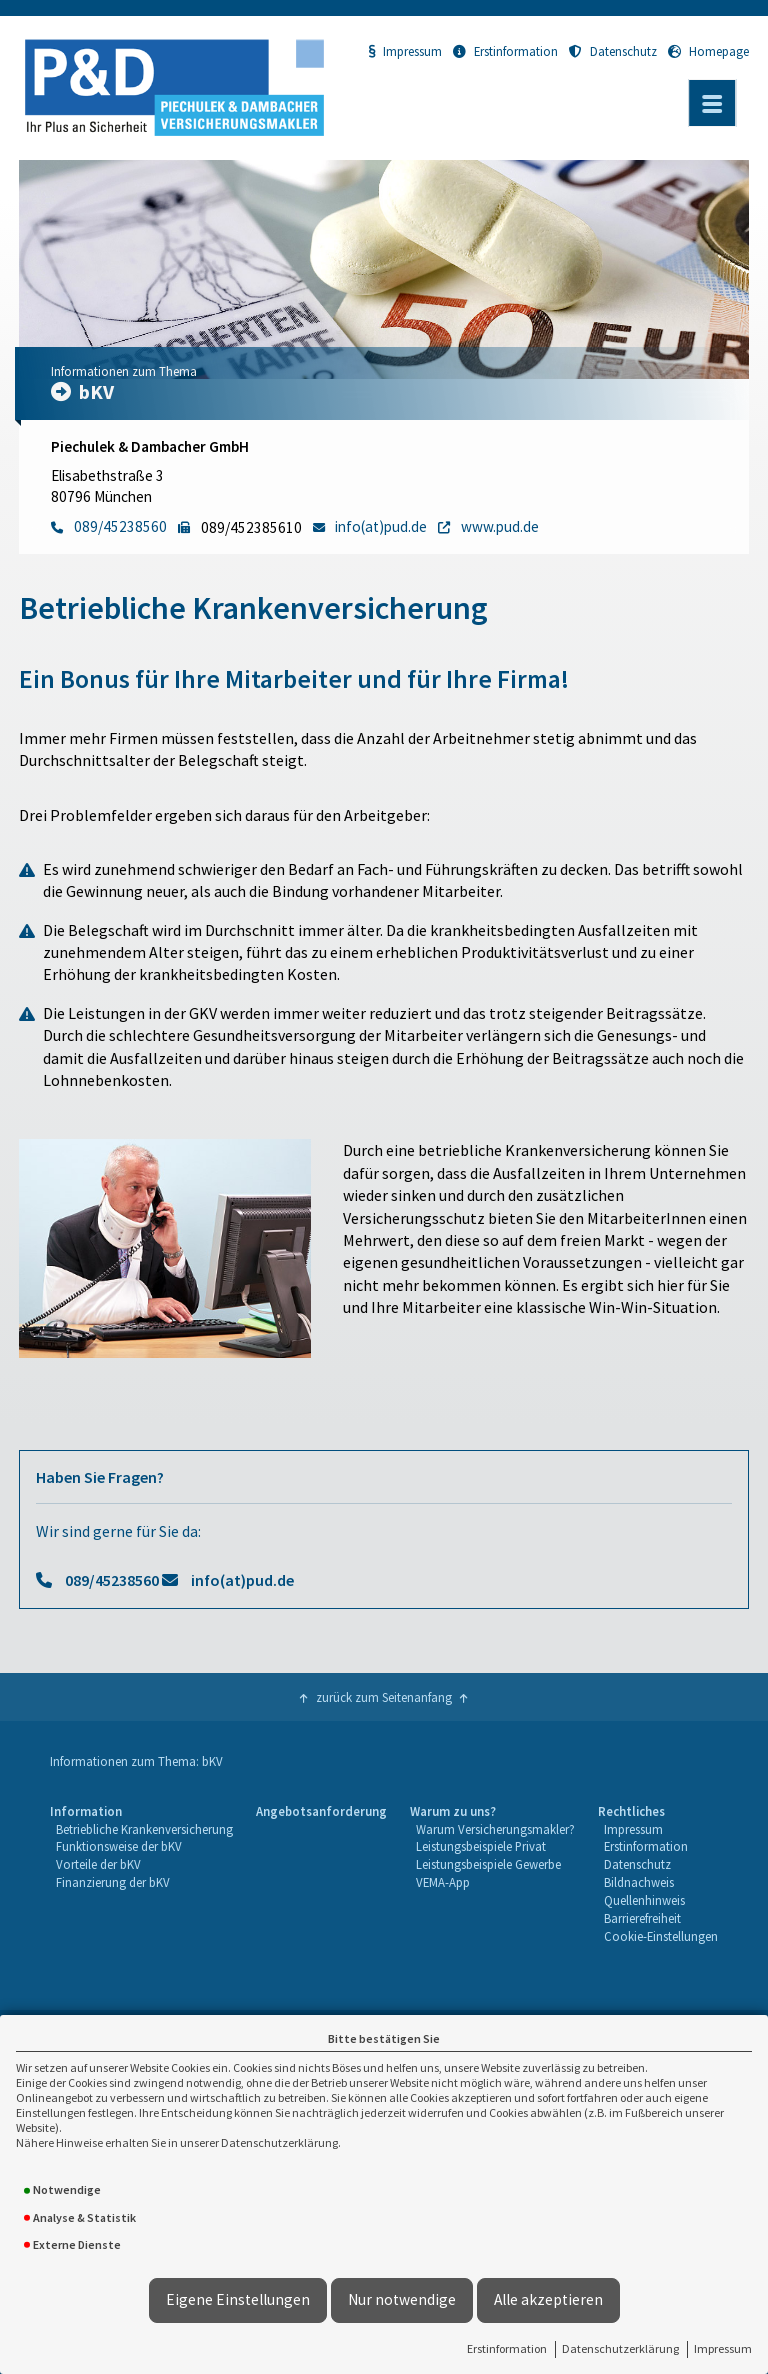  I want to click on info(at)pud.de, so click(242, 1580).